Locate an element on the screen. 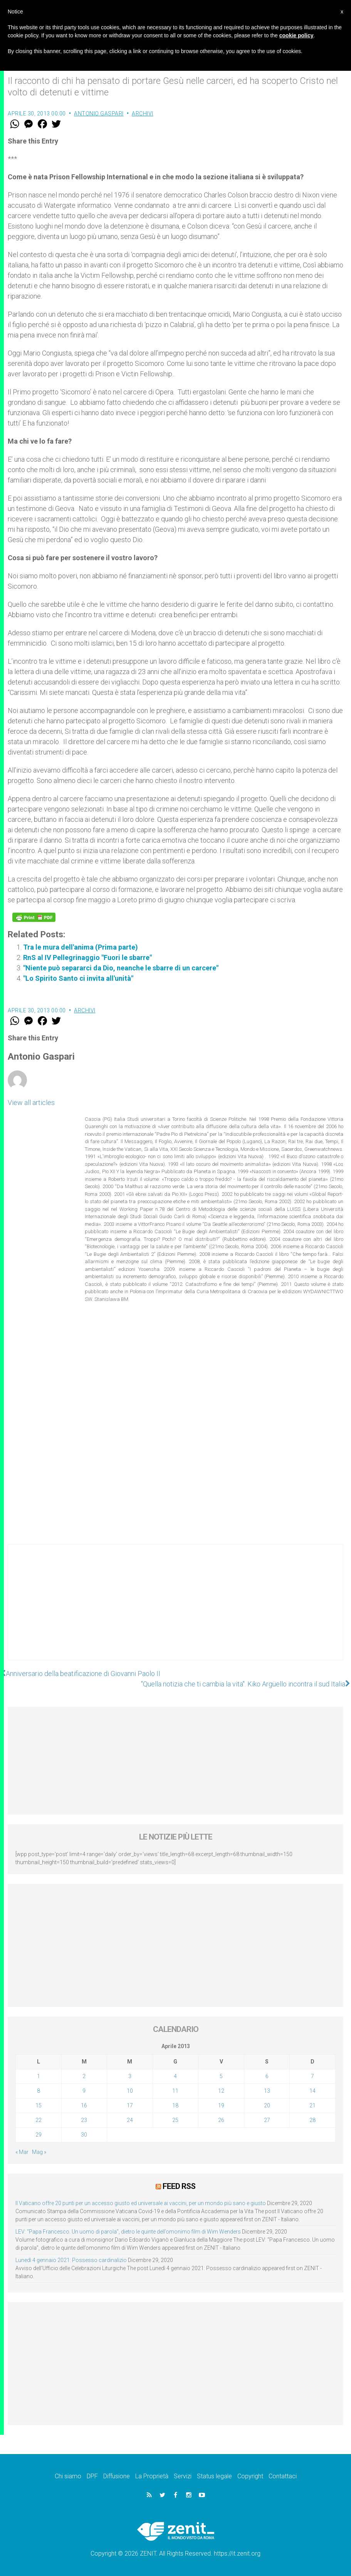 Image resolution: width=351 pixels, height=2576 pixels. 24 [Articoli pubblicati in 24 April 2013] is located at coordinates (130, 2120).